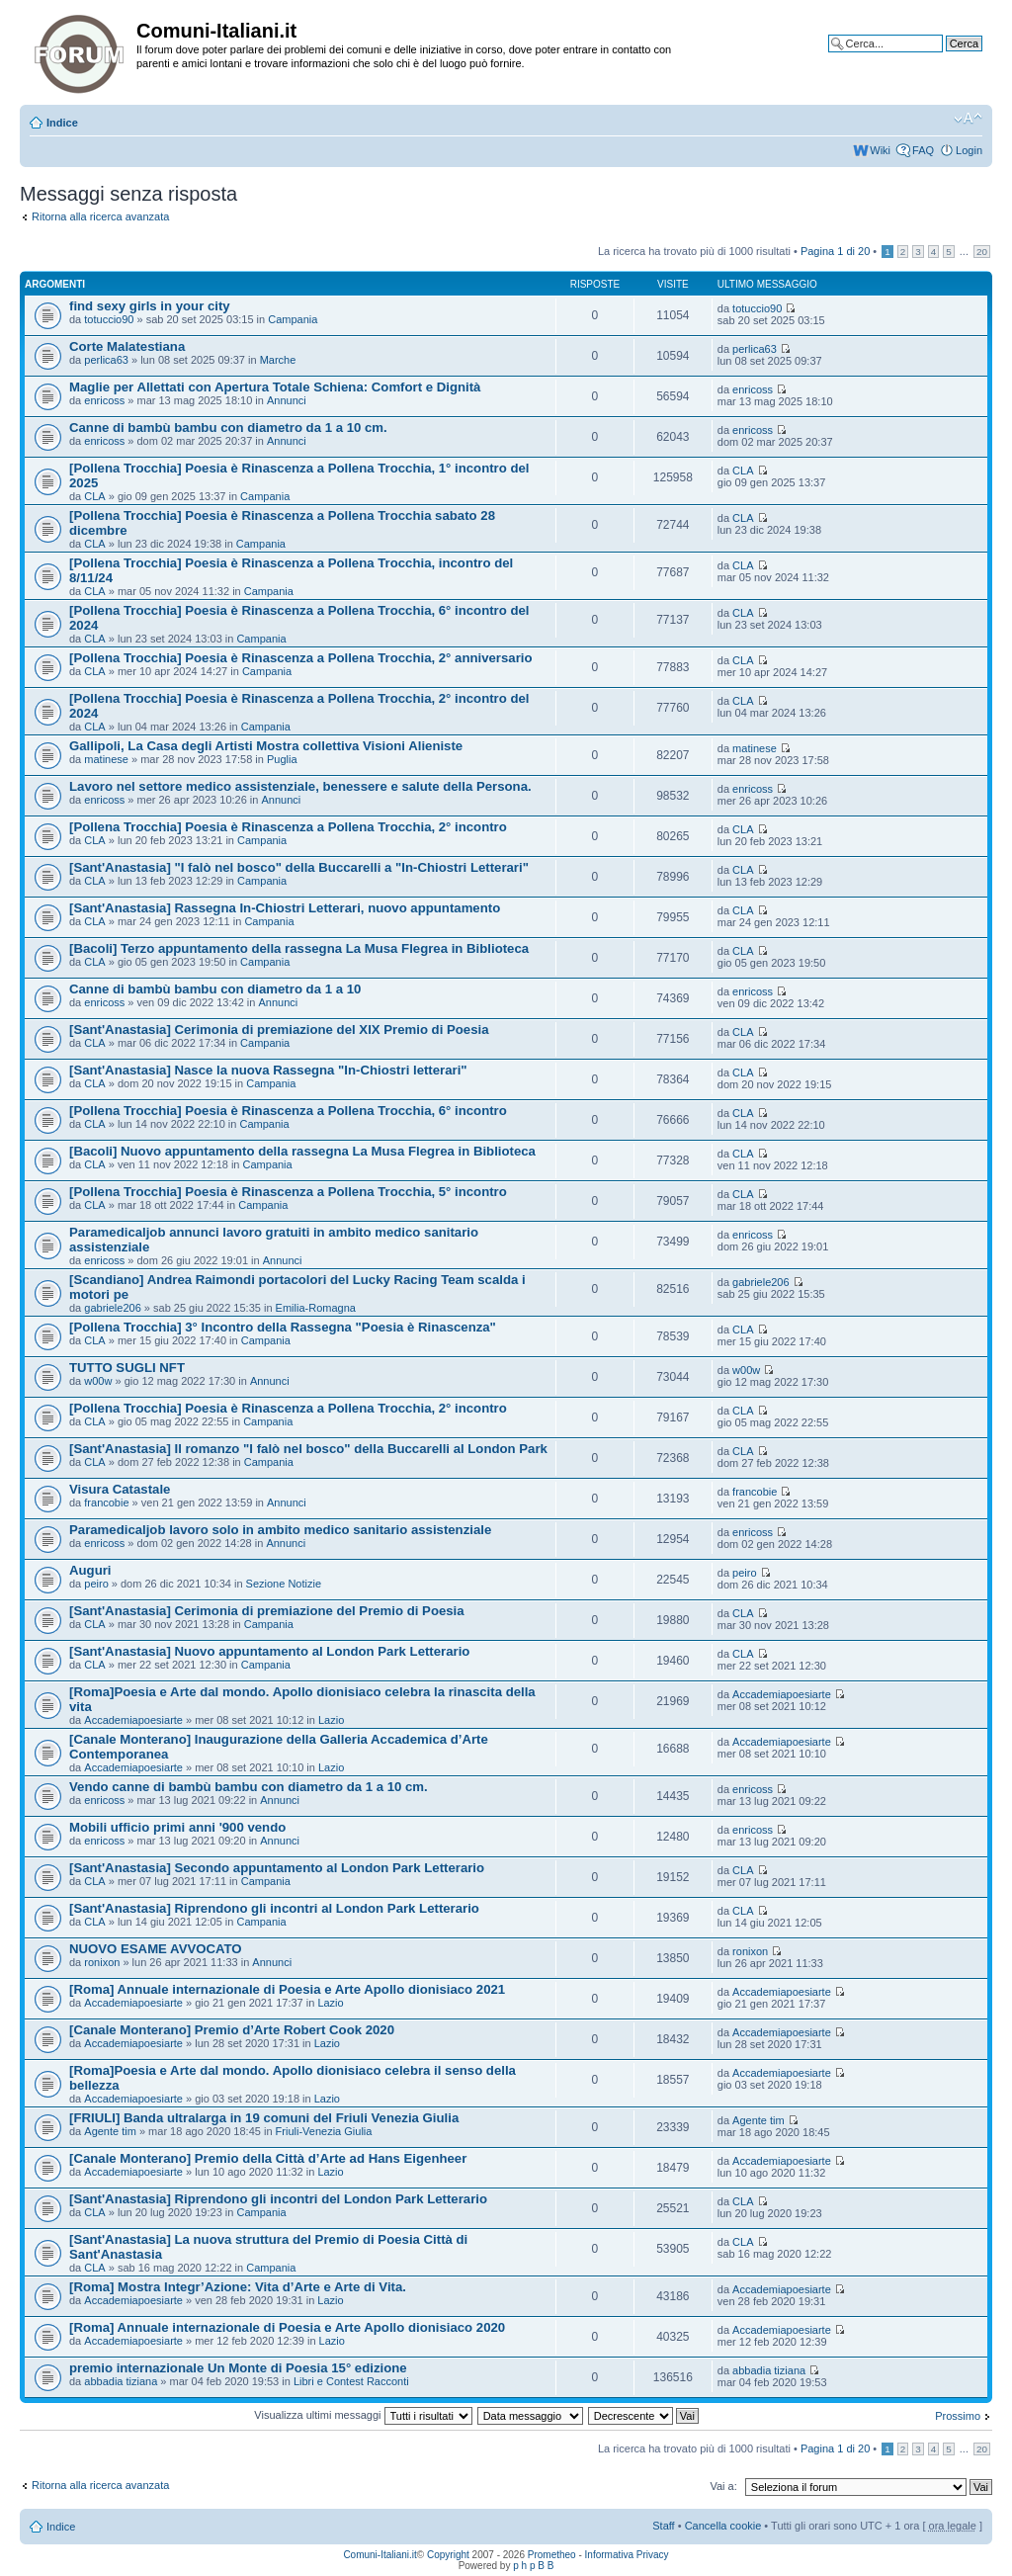 Image resolution: width=1012 pixels, height=2576 pixels. Describe the element at coordinates (238, 2368) in the screenshot. I see `premio internazionale Un Monte di Poesia 15° edizione` at that location.